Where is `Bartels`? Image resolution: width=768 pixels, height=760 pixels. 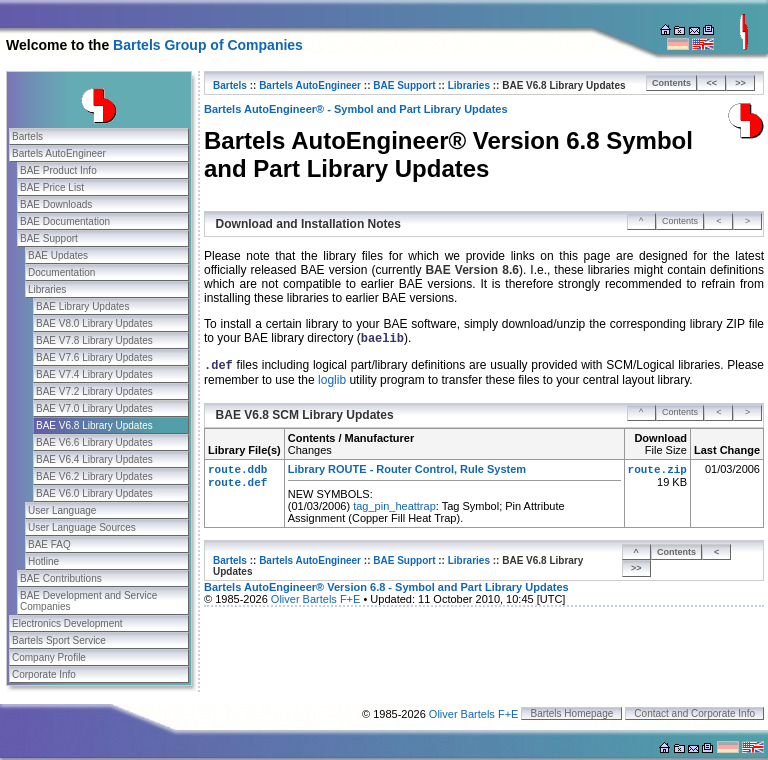 Bartels is located at coordinates (27, 136).